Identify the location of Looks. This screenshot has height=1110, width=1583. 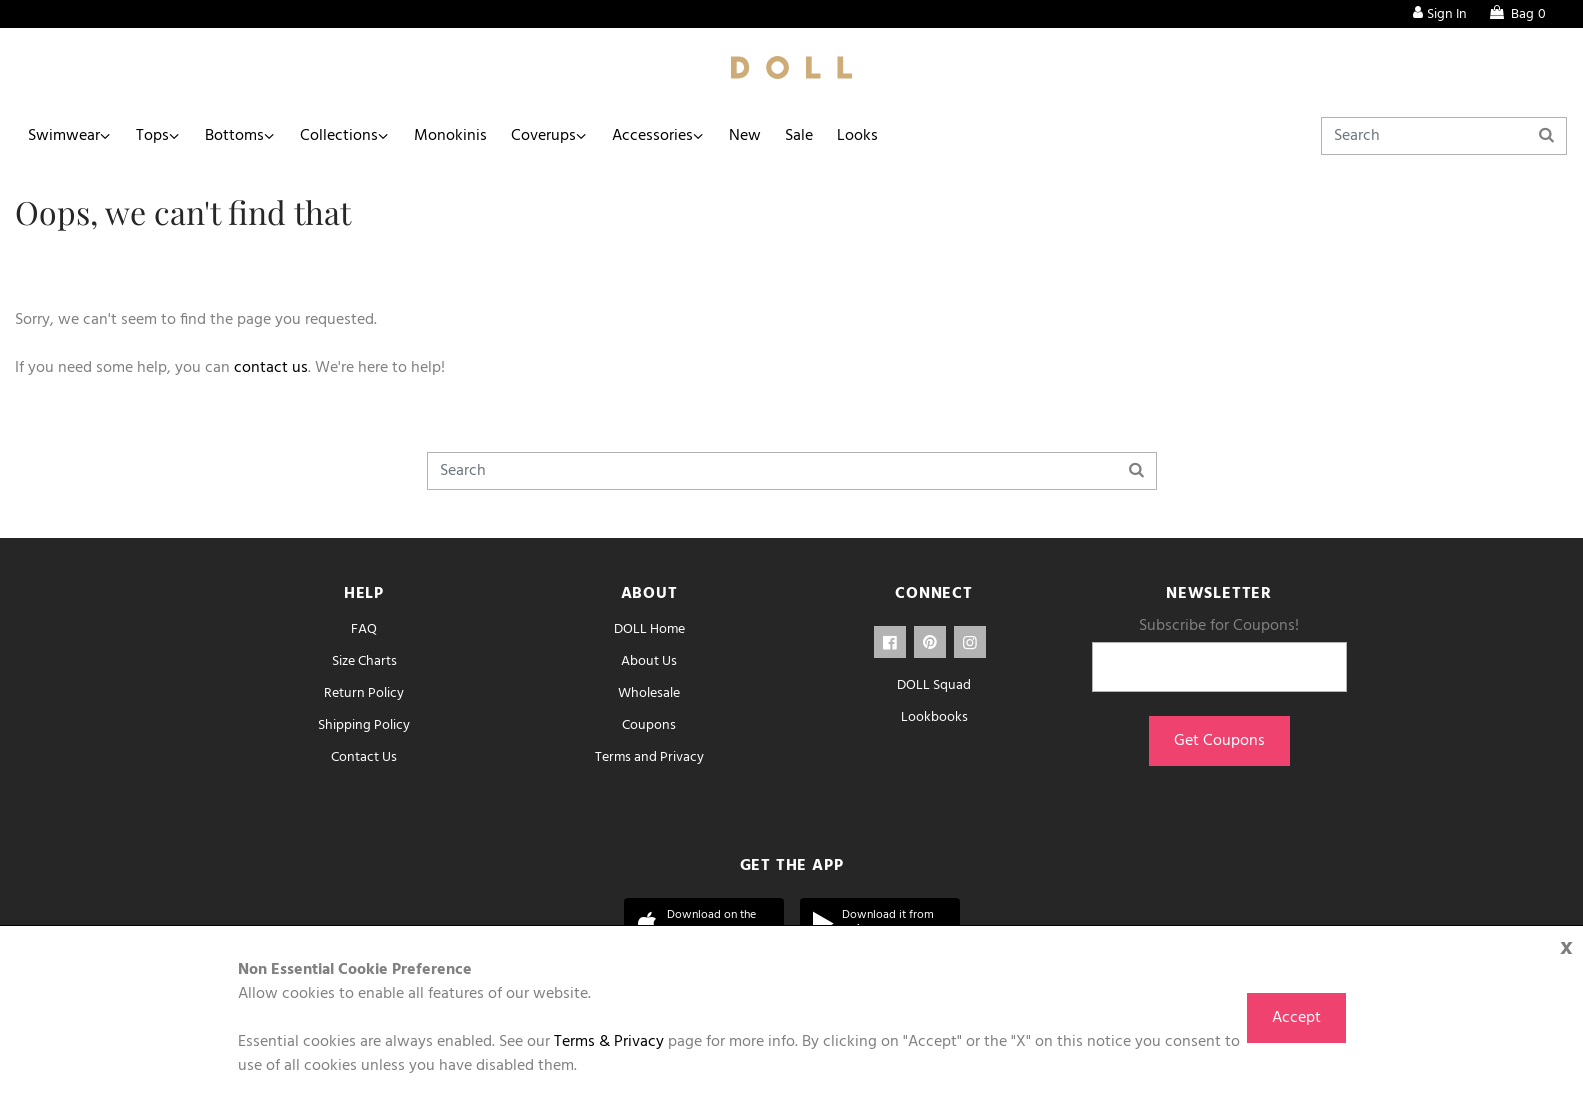
(857, 136).